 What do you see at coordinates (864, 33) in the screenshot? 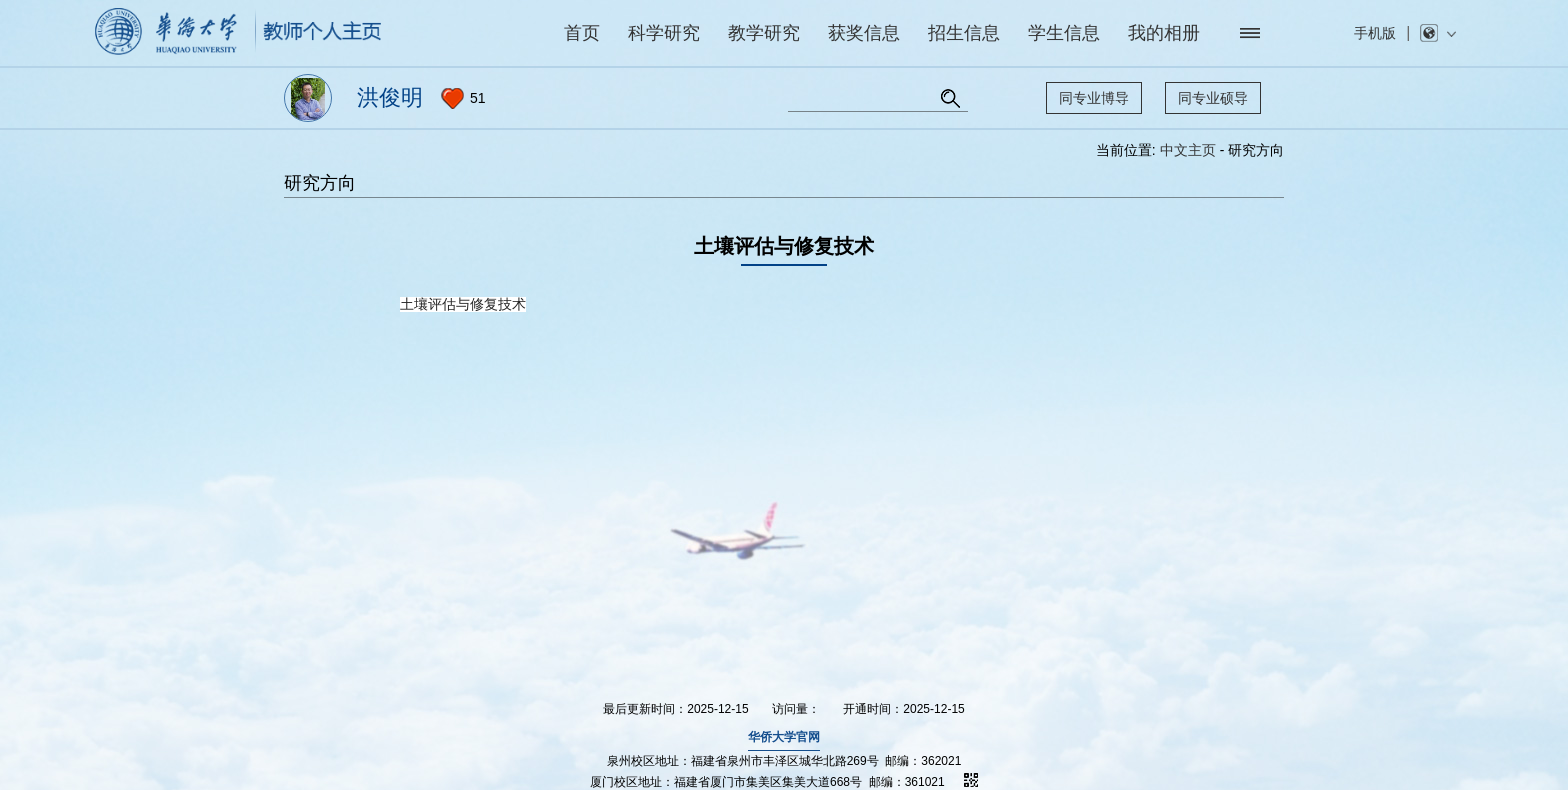
I see `获奖信息` at bounding box center [864, 33].